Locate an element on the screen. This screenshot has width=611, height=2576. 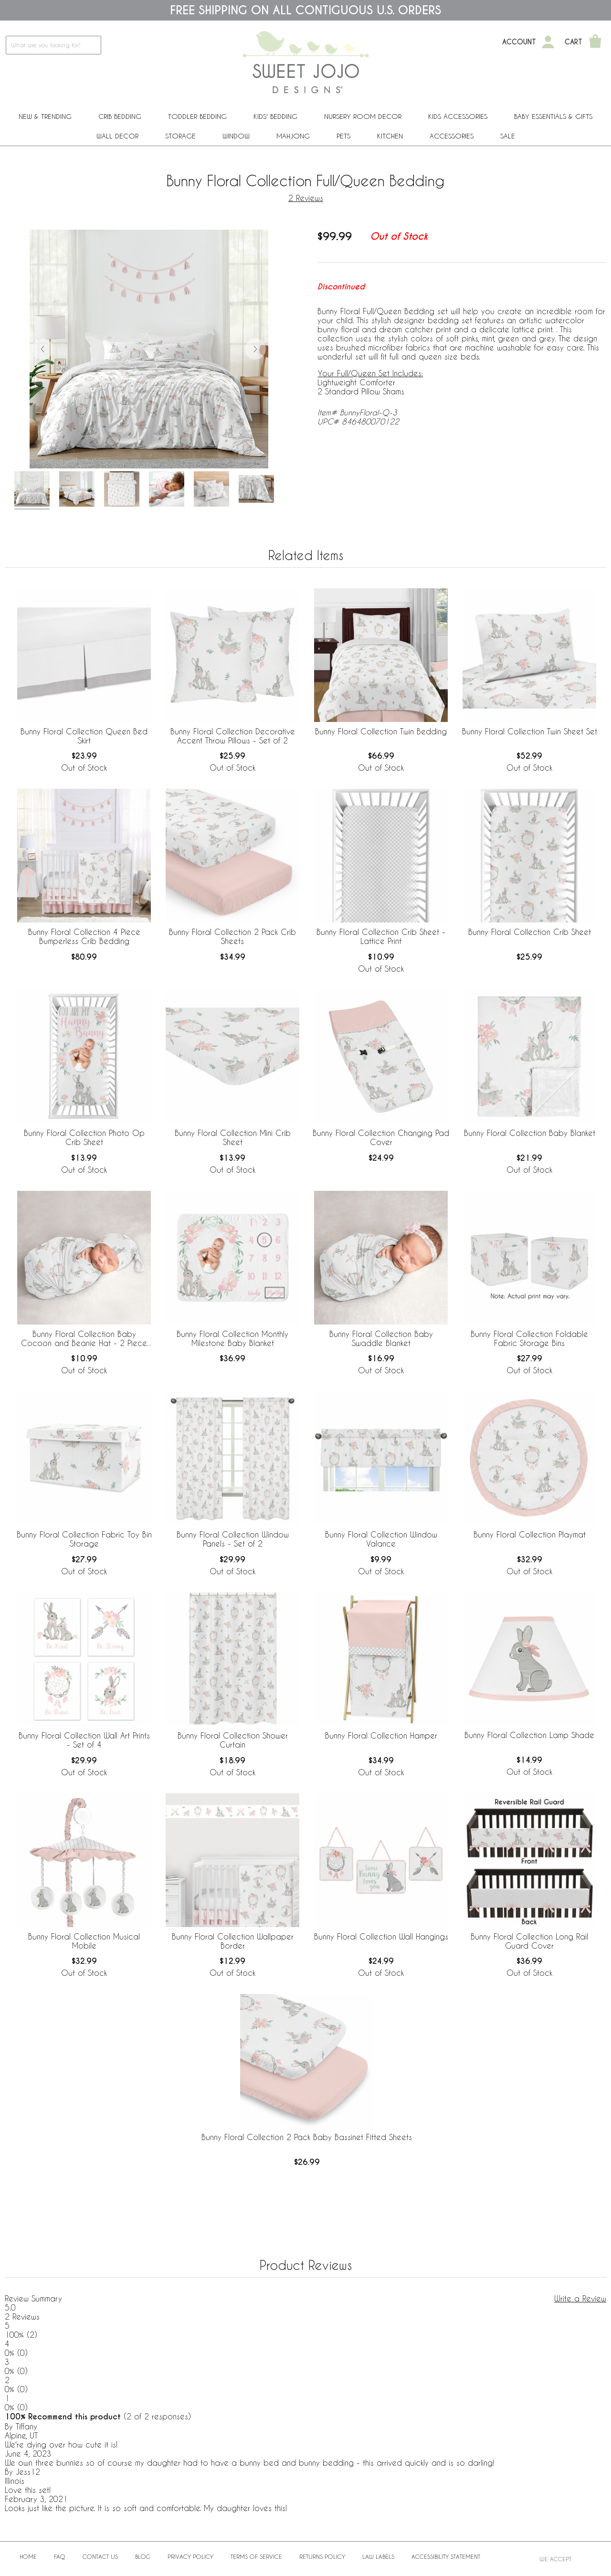
Home is located at coordinates (28, 2556).